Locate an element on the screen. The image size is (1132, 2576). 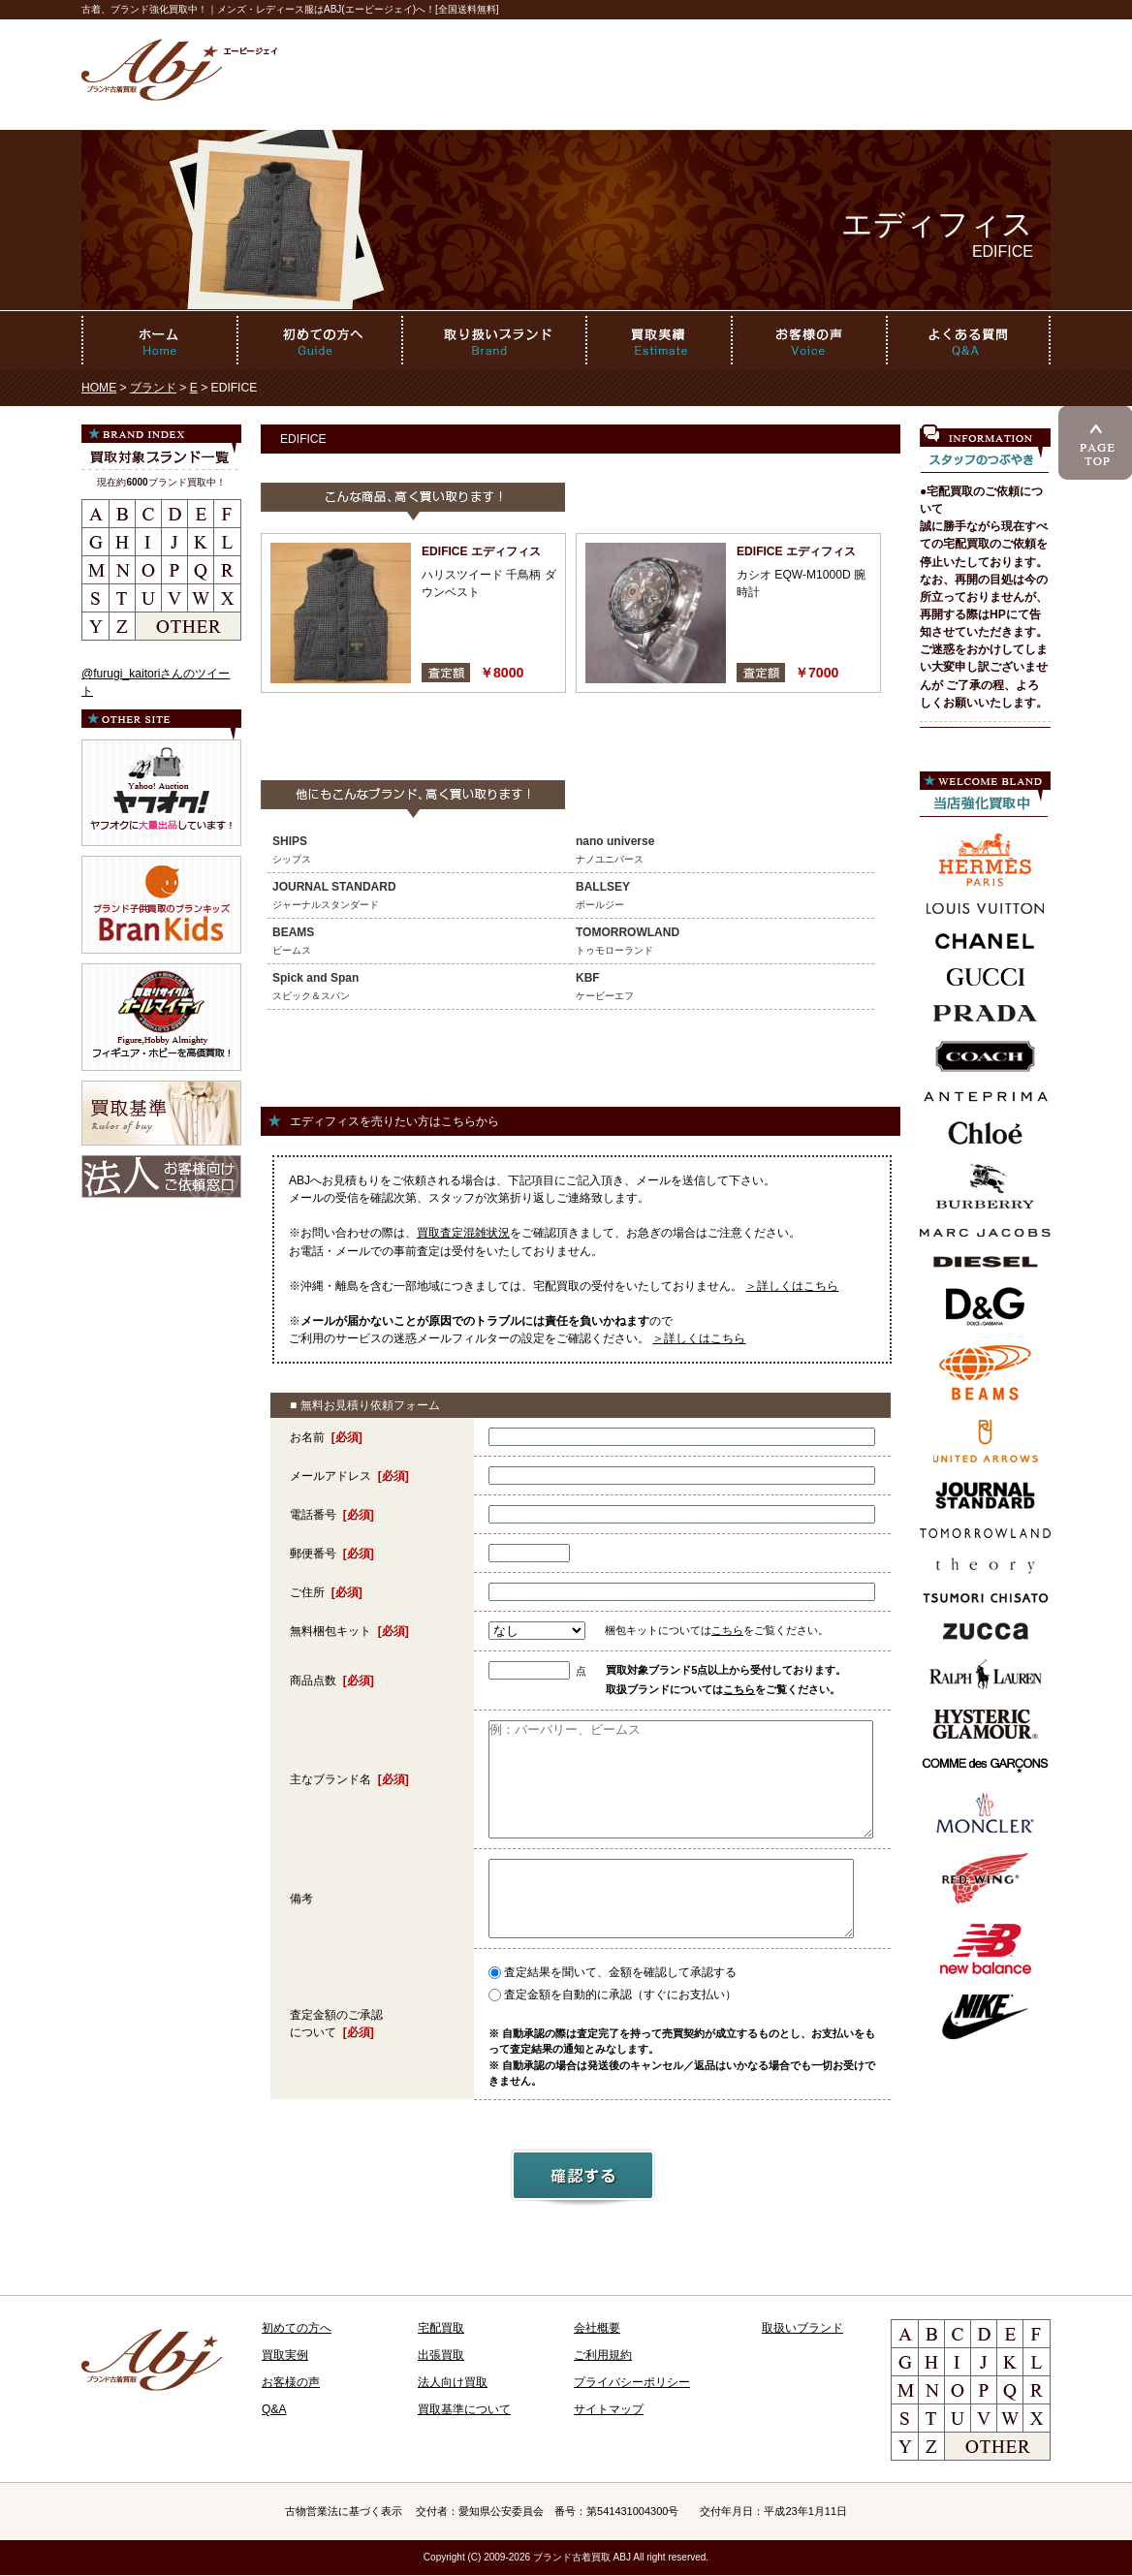
宅配買取 is located at coordinates (441, 2328).